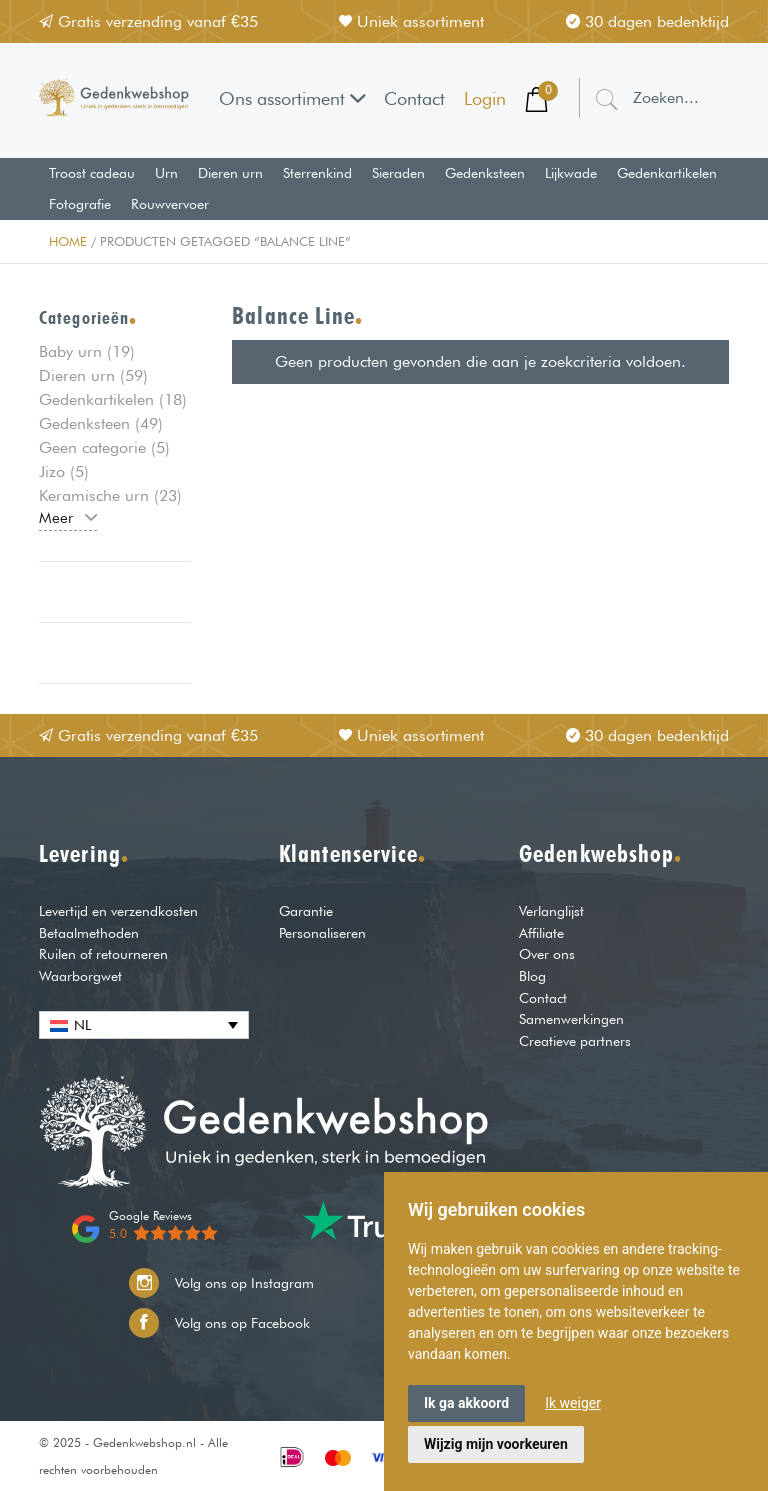  Describe the element at coordinates (571, 1018) in the screenshot. I see `Samenwerkingen` at that location.